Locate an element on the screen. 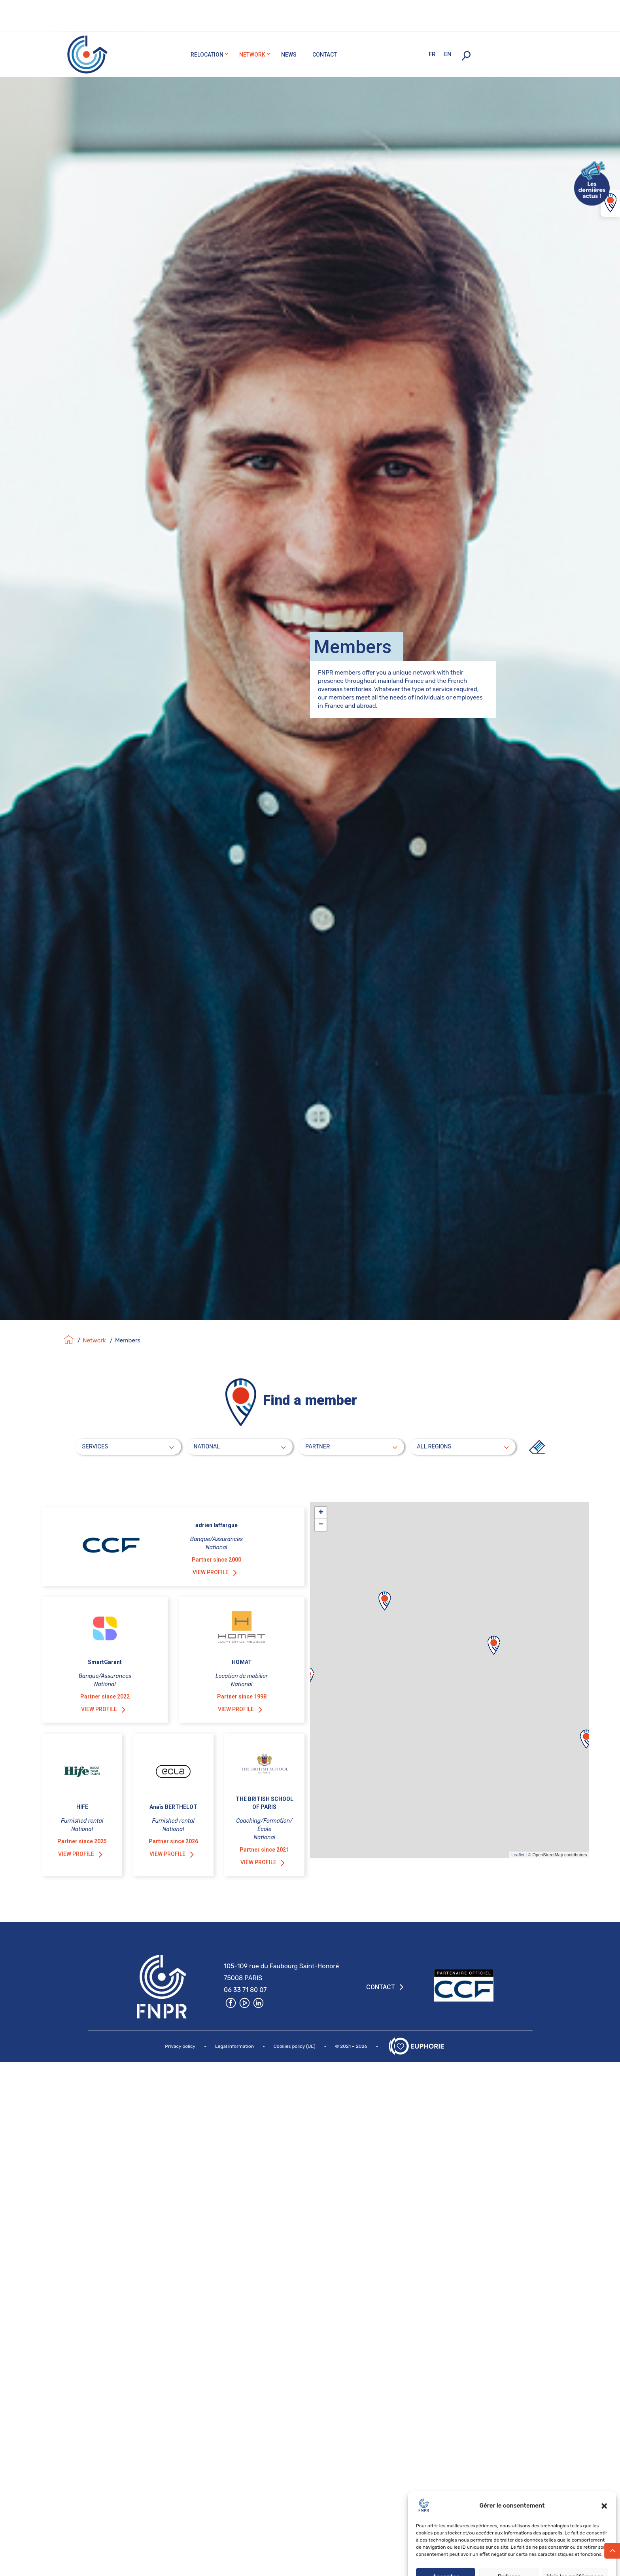  [button] is located at coordinates (604, 2474).